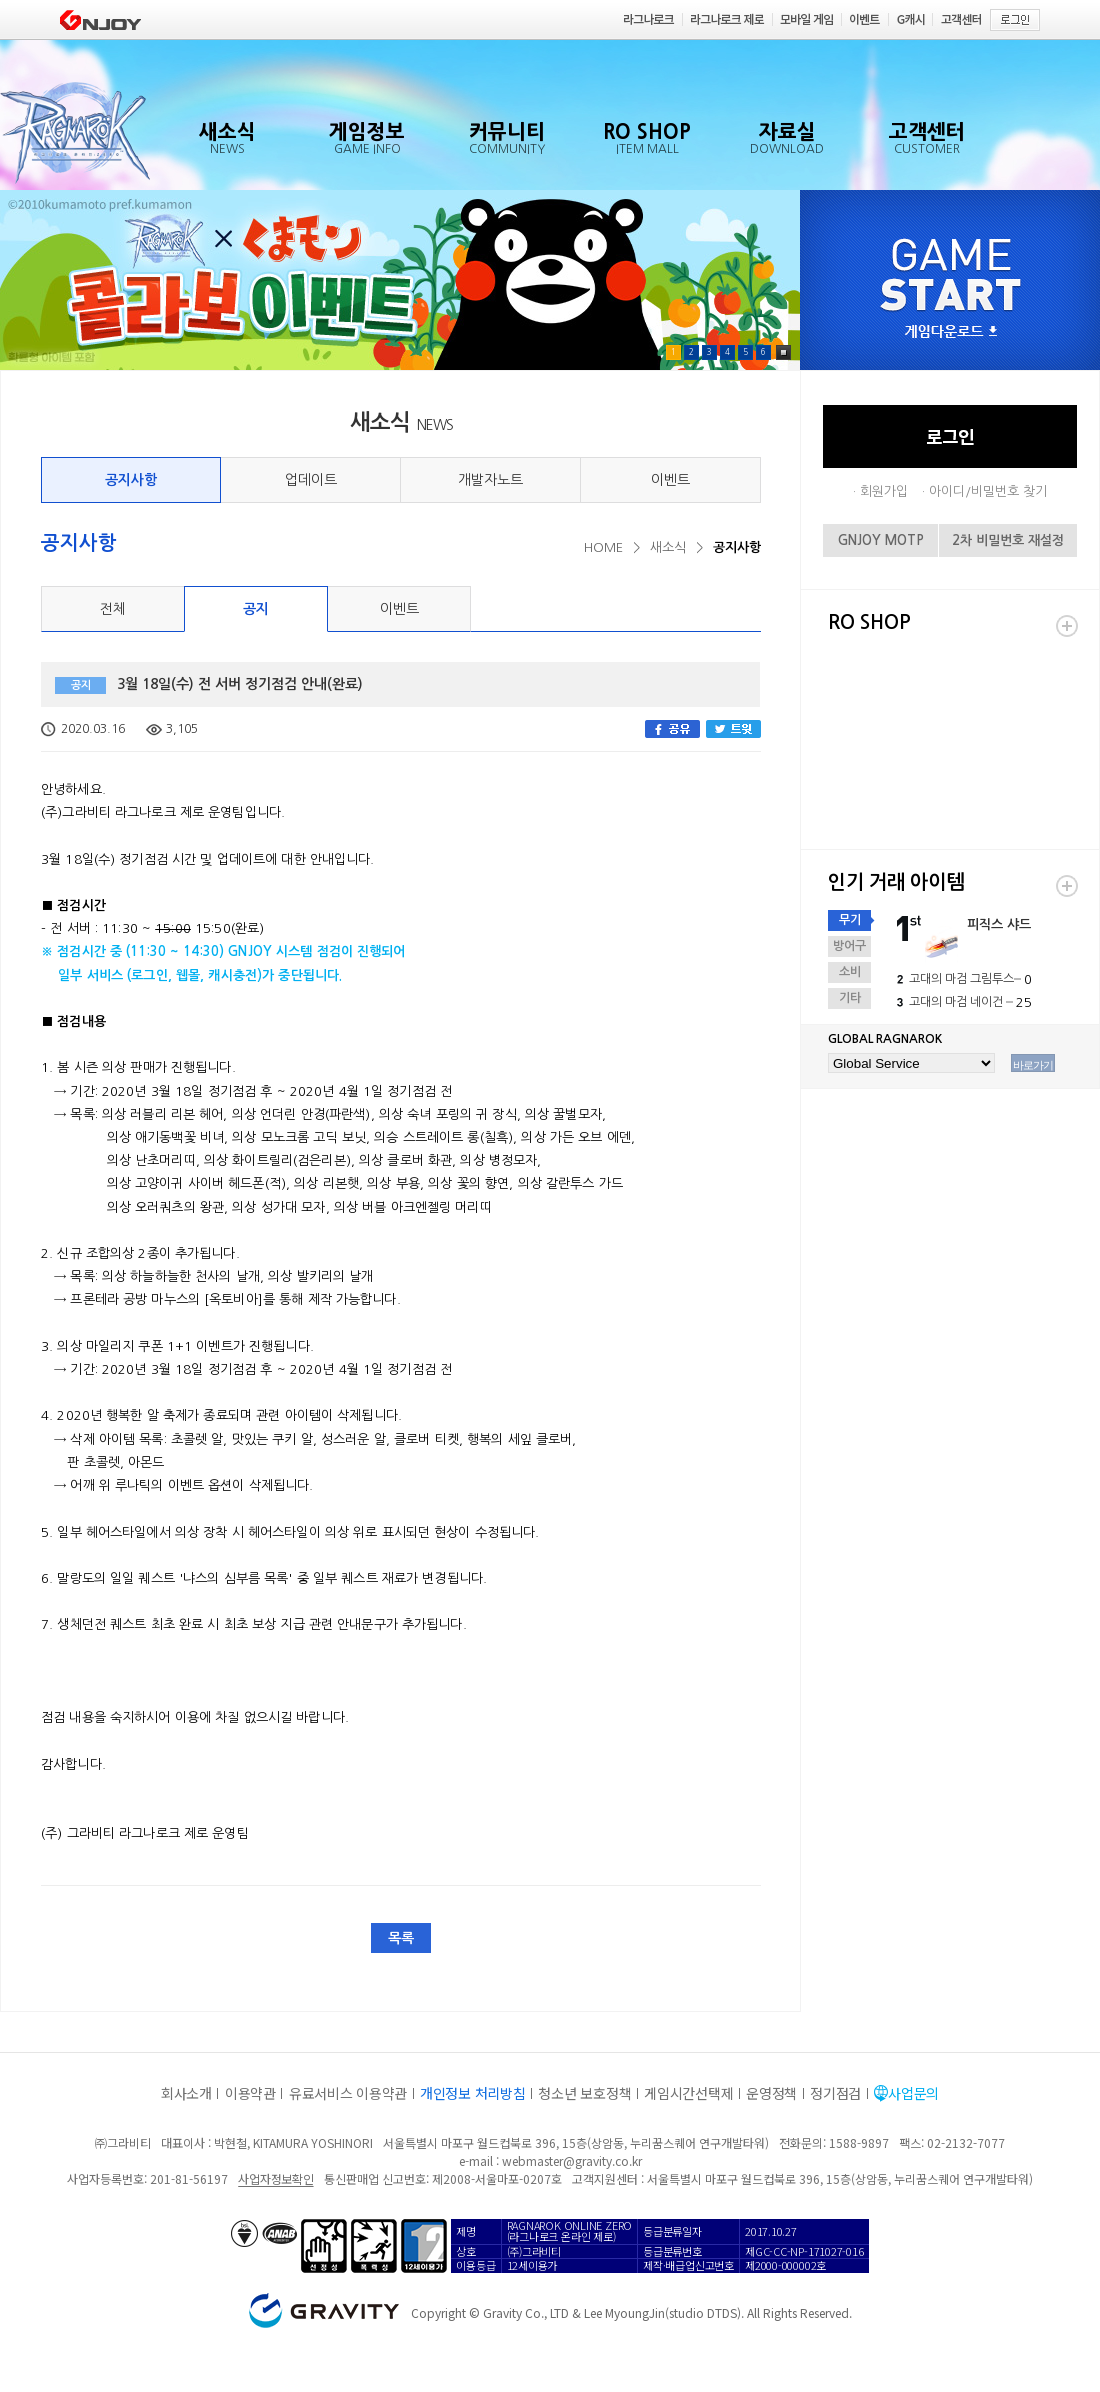 This screenshot has width=1100, height=2392. Describe the element at coordinates (113, 609) in the screenshot. I see `전체` at that location.